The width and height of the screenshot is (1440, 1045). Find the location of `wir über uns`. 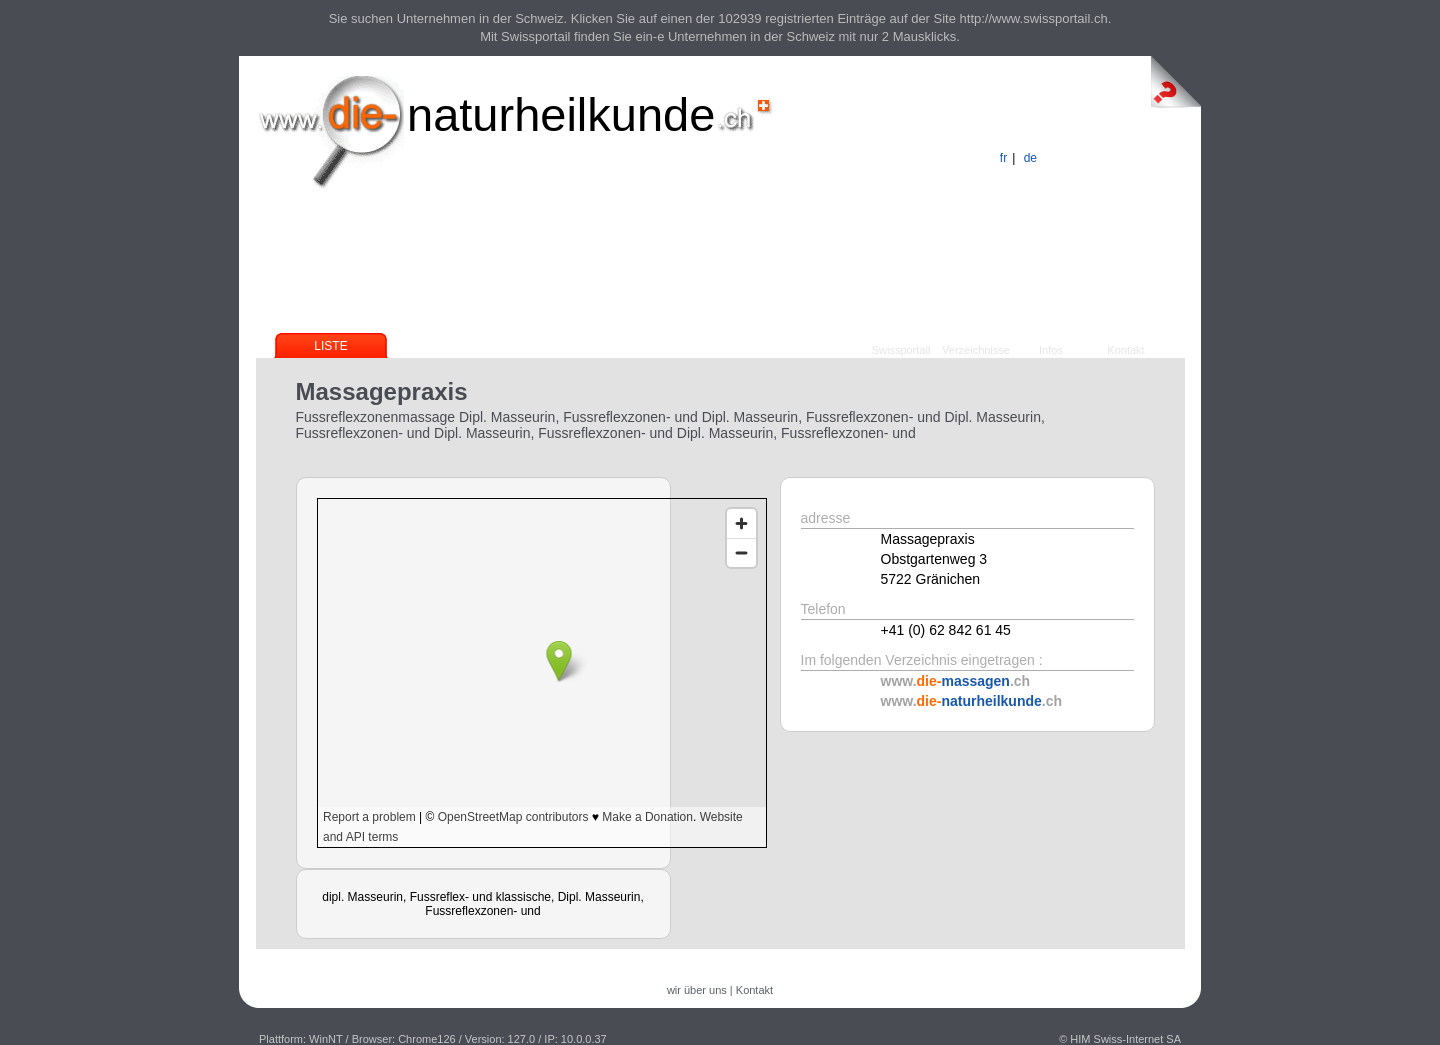

wir über uns is located at coordinates (697, 990).